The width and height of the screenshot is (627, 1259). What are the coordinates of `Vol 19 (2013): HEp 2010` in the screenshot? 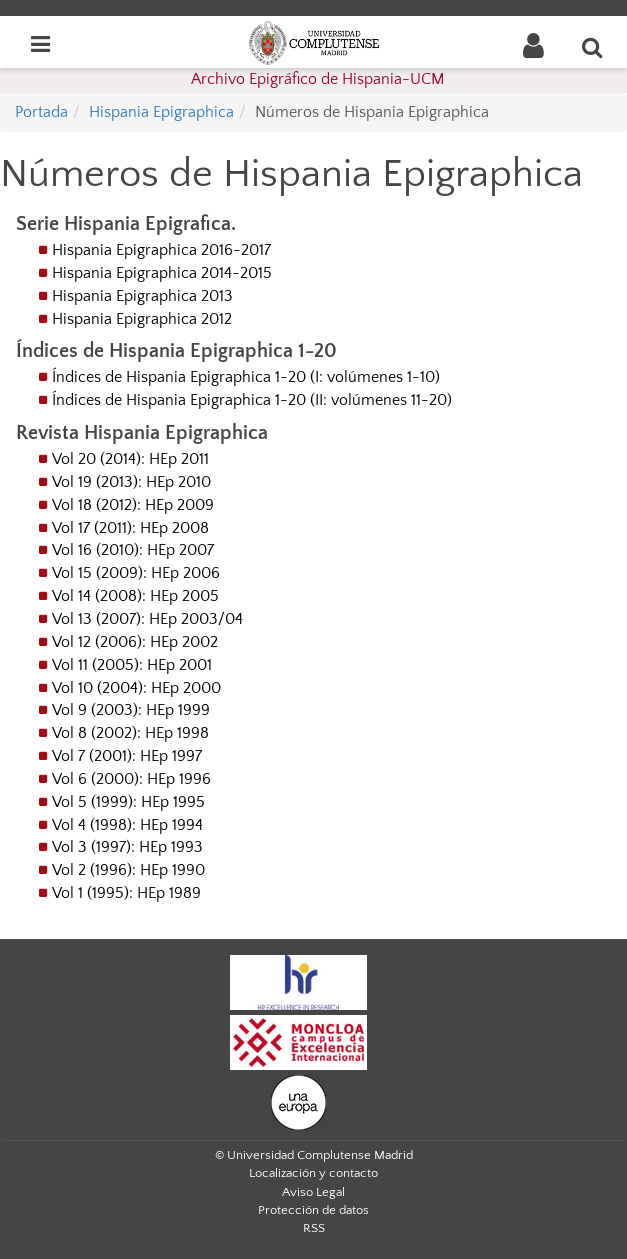 It's located at (131, 482).